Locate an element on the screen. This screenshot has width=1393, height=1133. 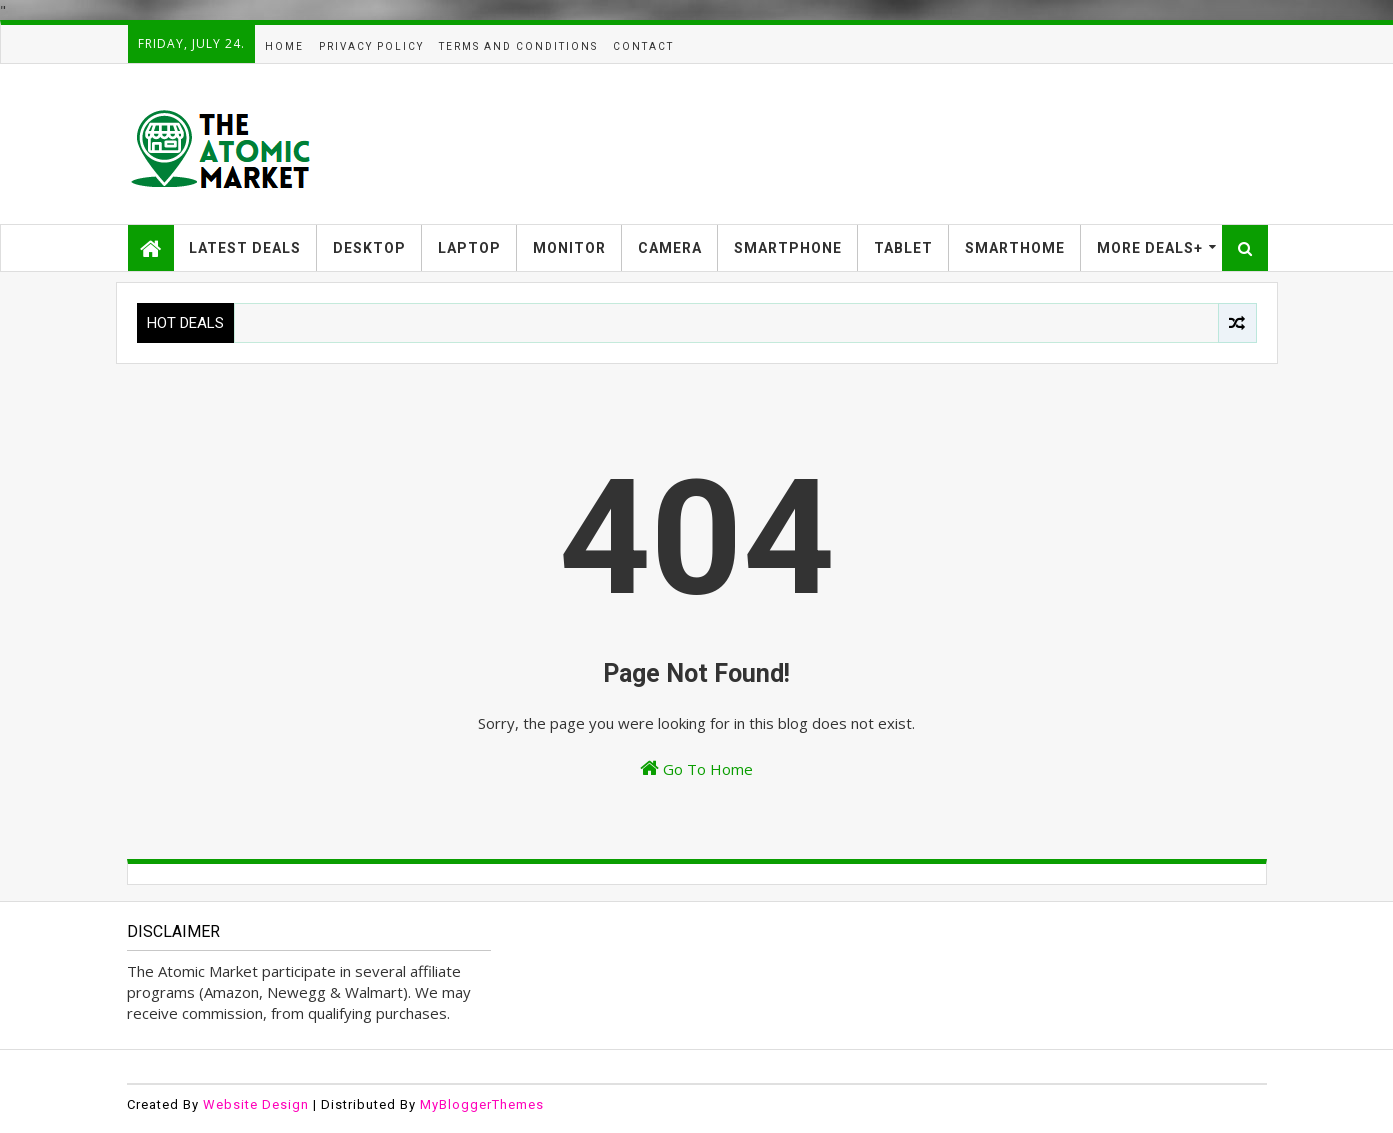
CONTACT is located at coordinates (643, 46).